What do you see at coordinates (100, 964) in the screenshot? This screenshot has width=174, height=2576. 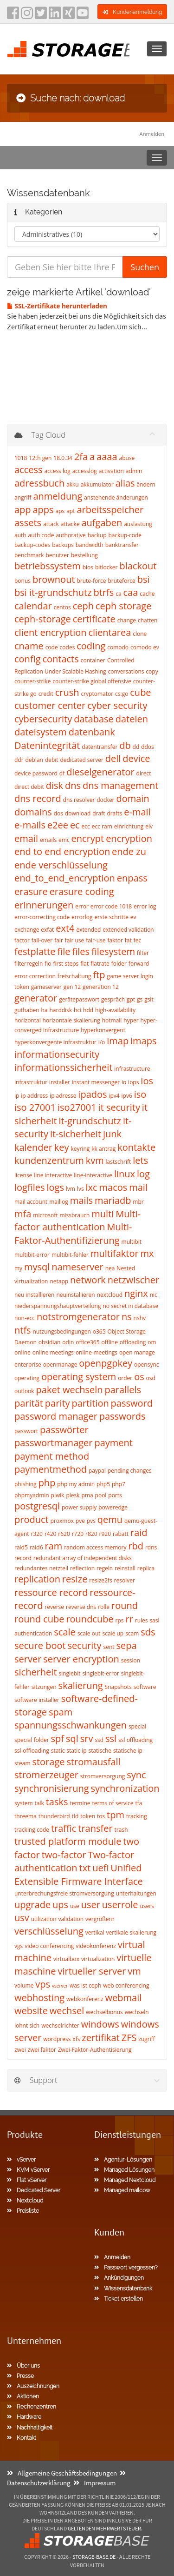 I see `flatrate` at bounding box center [100, 964].